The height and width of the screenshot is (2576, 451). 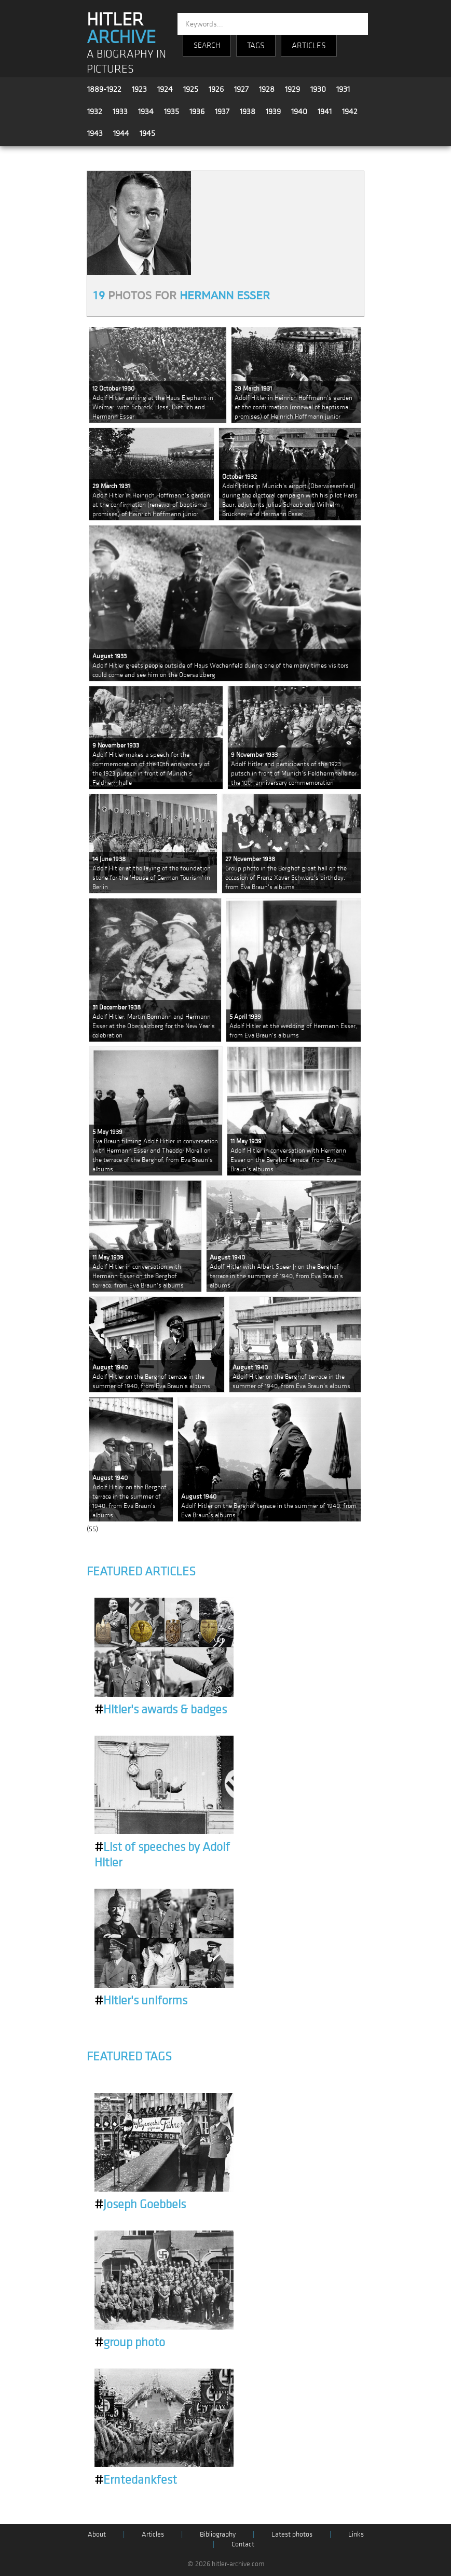 I want to click on 1926, so click(x=216, y=89).